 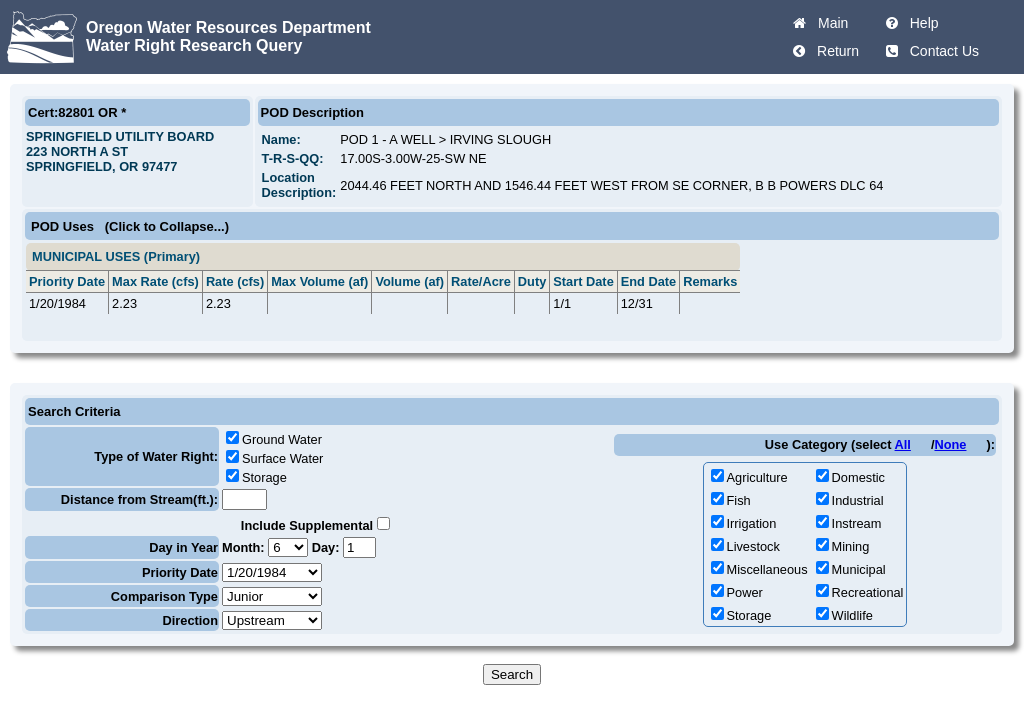 What do you see at coordinates (752, 523) in the screenshot?
I see `Irrigation` at bounding box center [752, 523].